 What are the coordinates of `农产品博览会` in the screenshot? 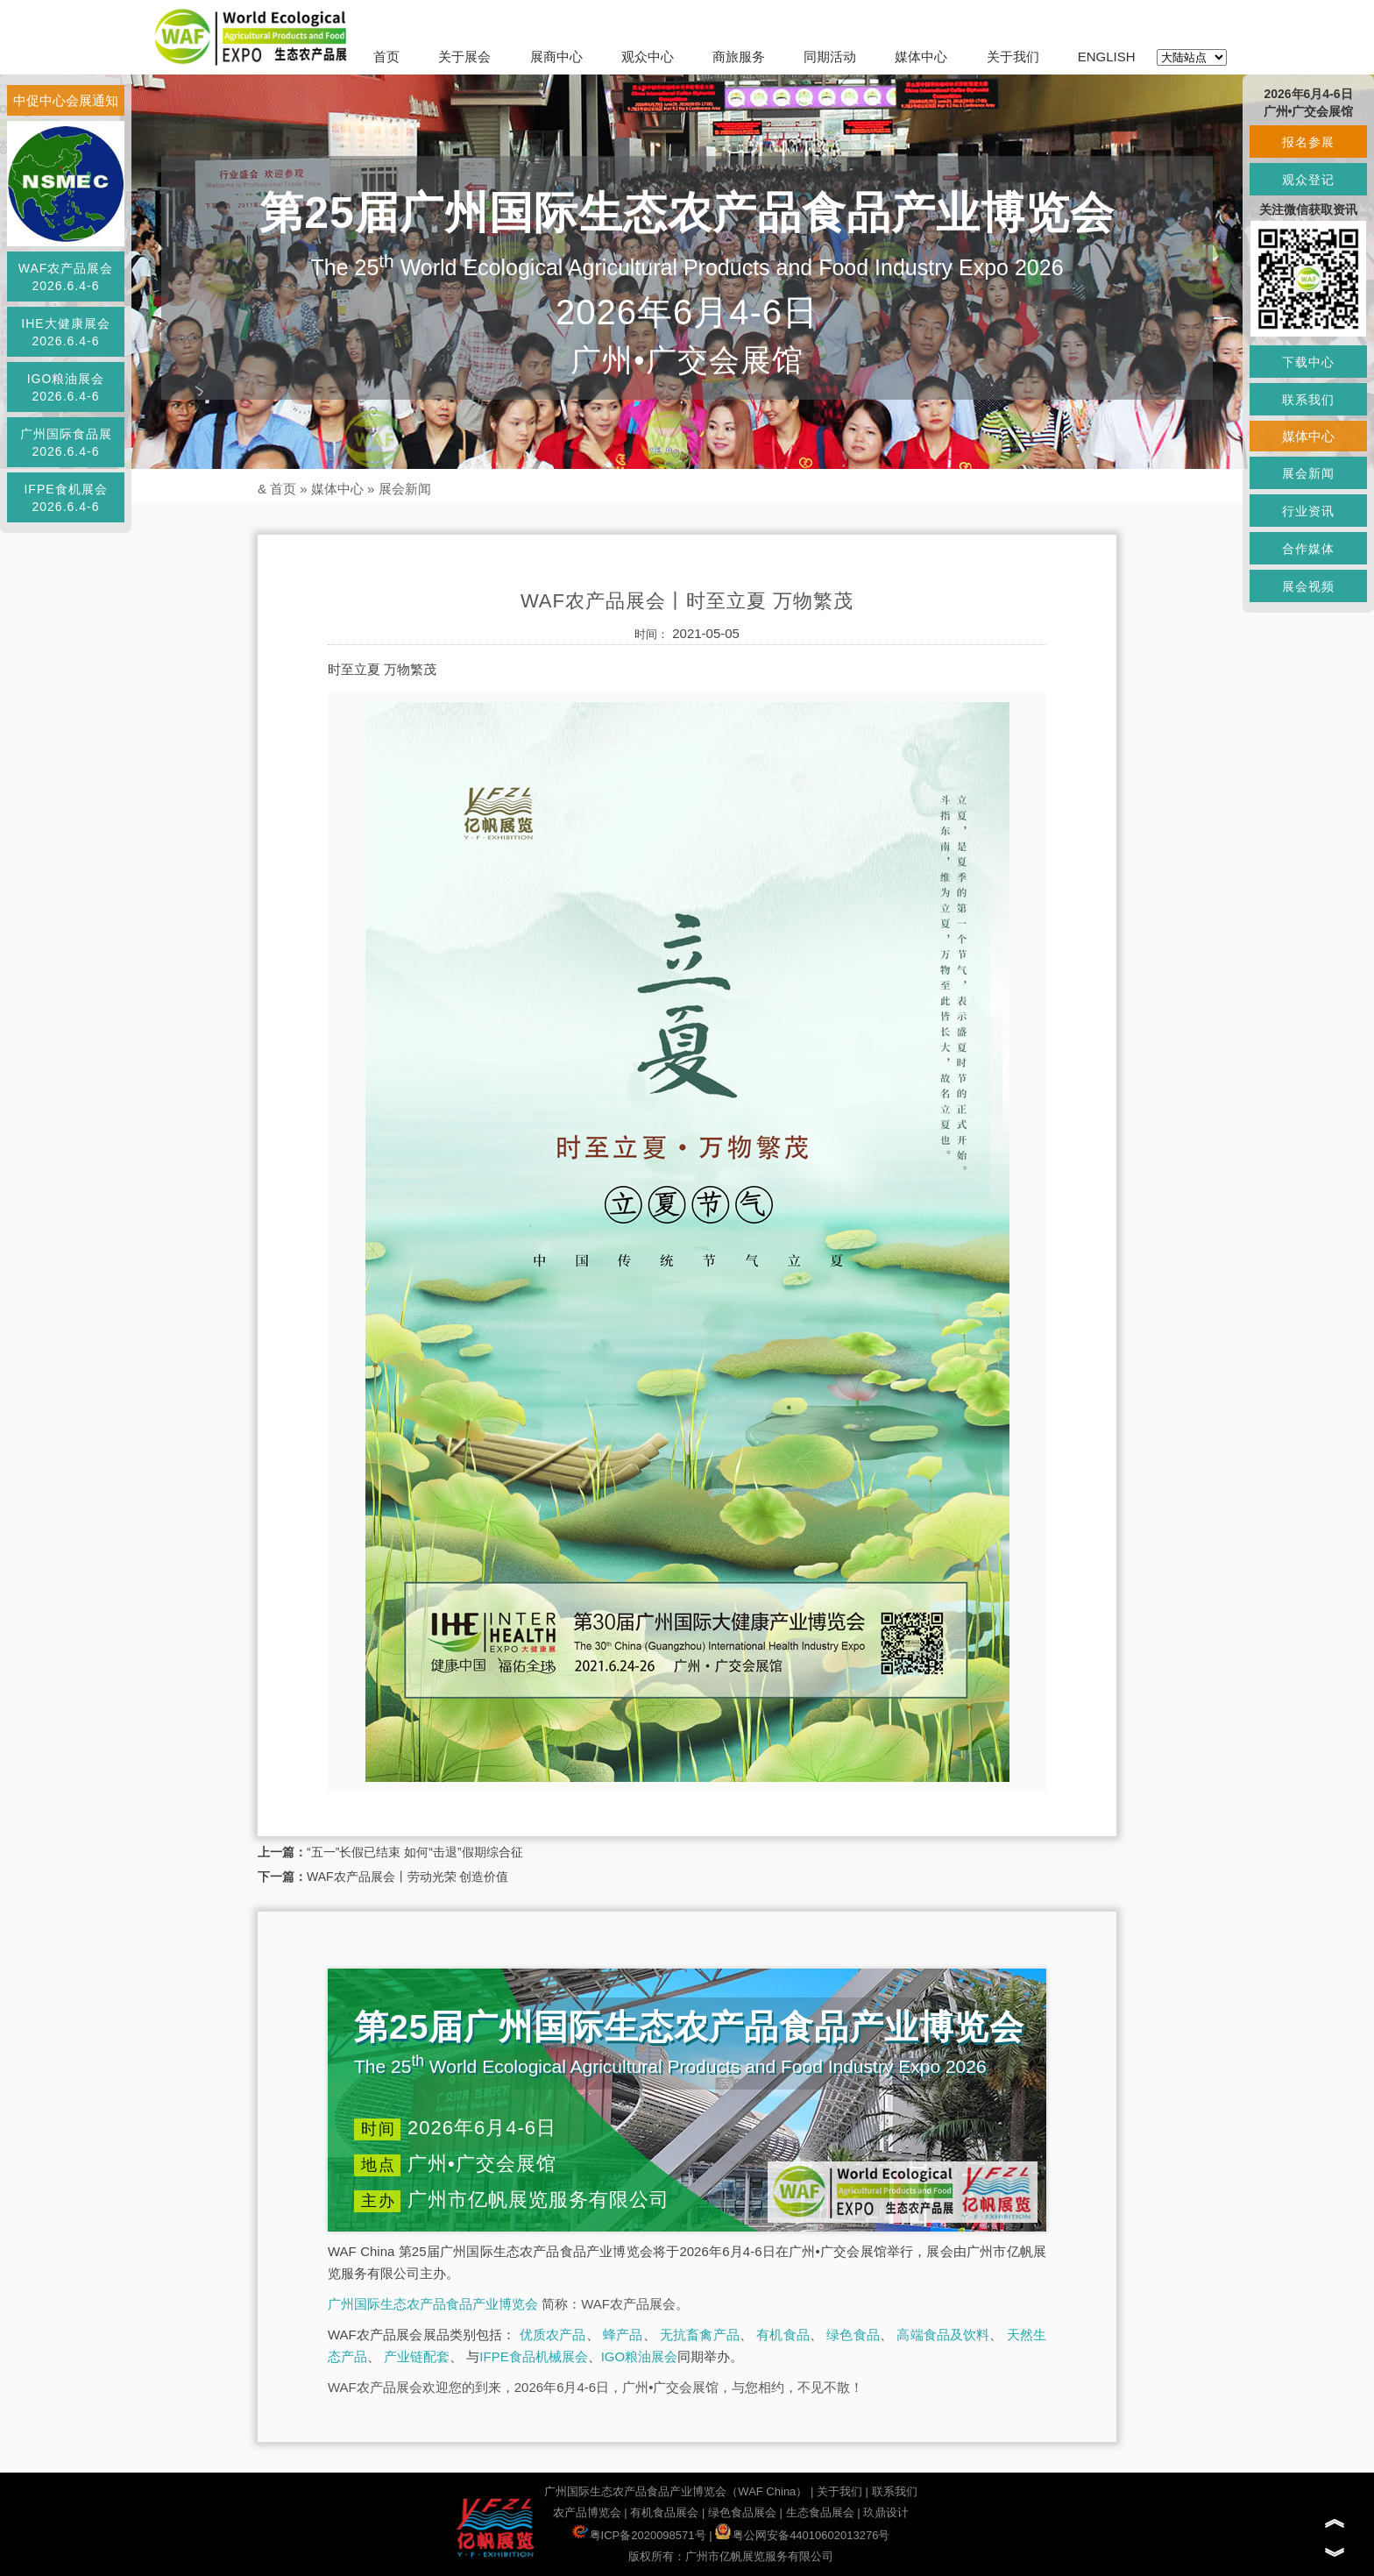 It's located at (587, 2512).